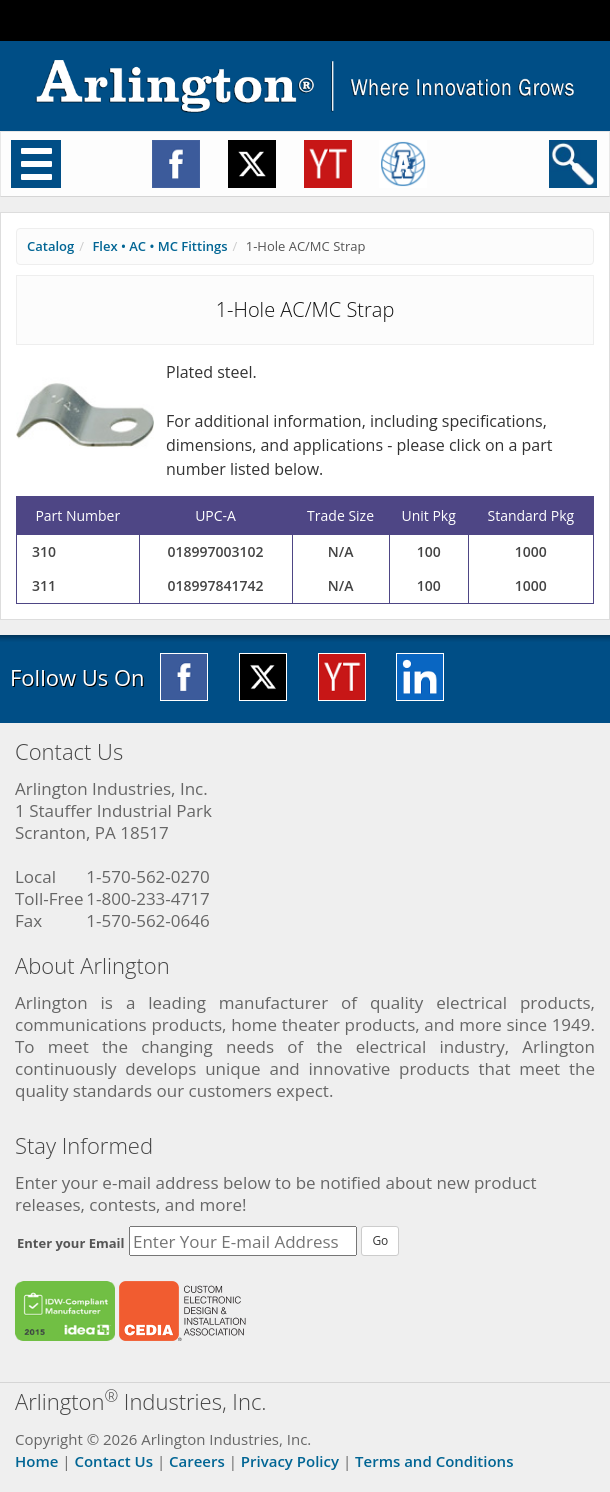 The width and height of the screenshot is (610, 1492). I want to click on N/A, so click(341, 551).